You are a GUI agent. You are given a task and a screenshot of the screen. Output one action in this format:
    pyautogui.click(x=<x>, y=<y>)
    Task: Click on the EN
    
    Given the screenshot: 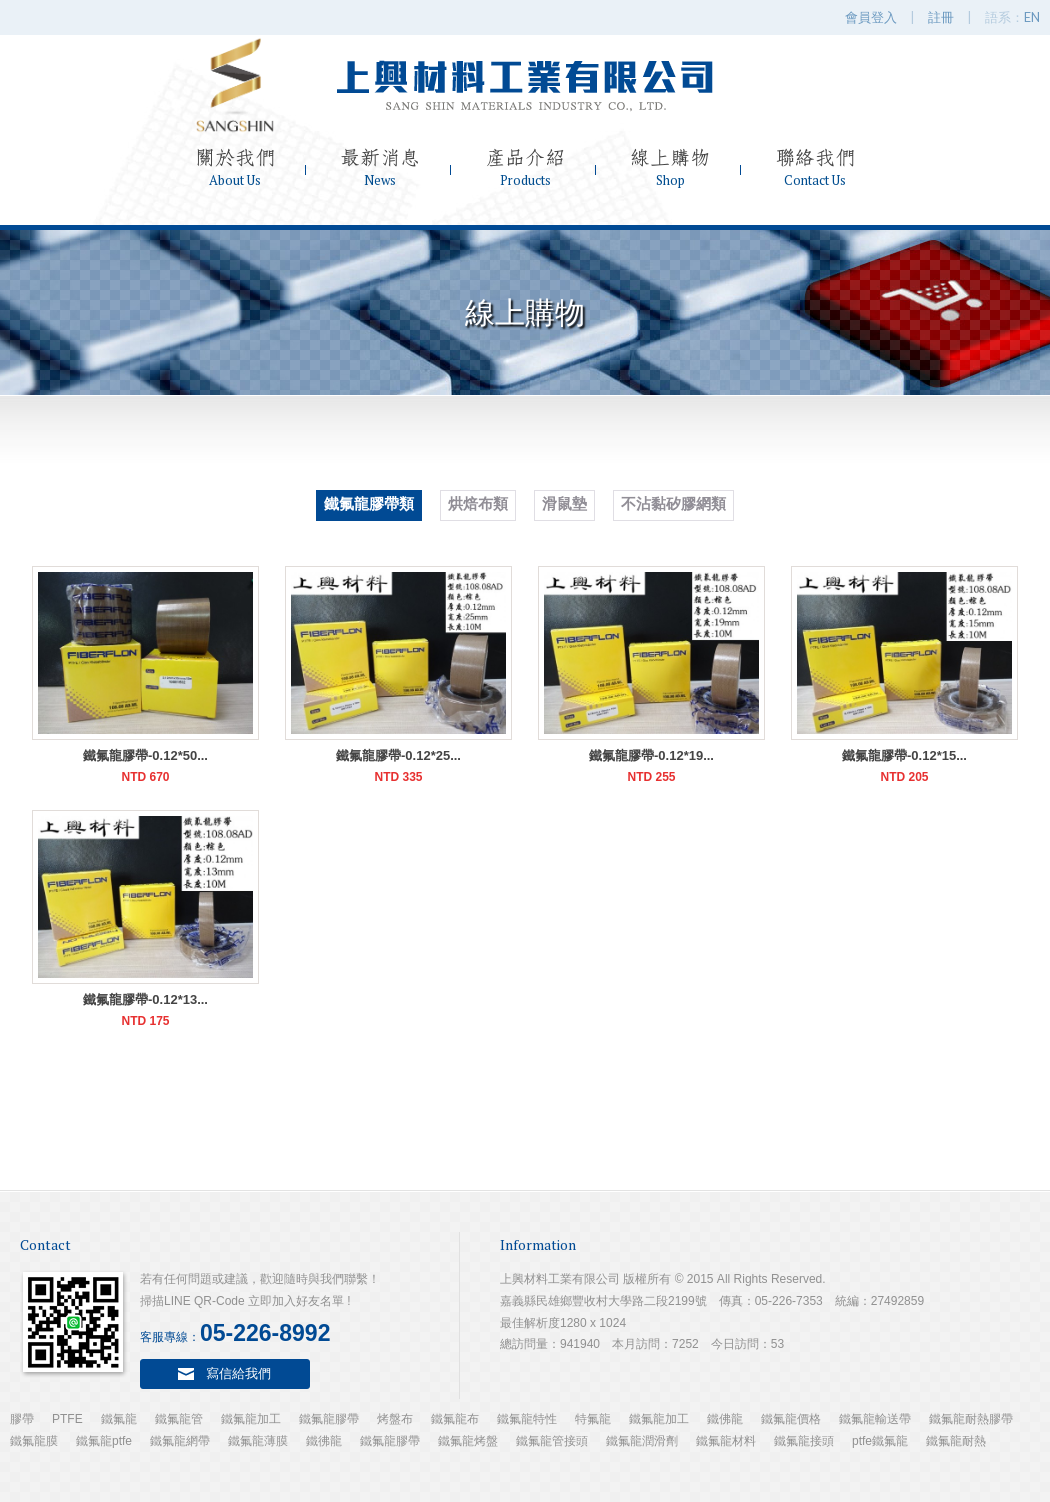 What is the action you would take?
    pyautogui.click(x=1032, y=17)
    